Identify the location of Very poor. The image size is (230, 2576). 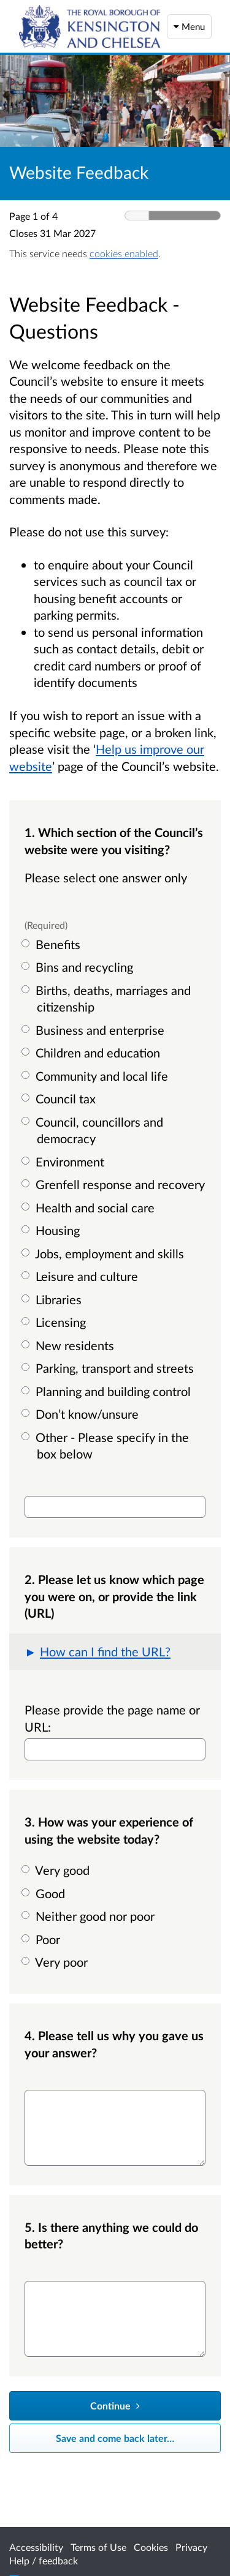
(56, 1962).